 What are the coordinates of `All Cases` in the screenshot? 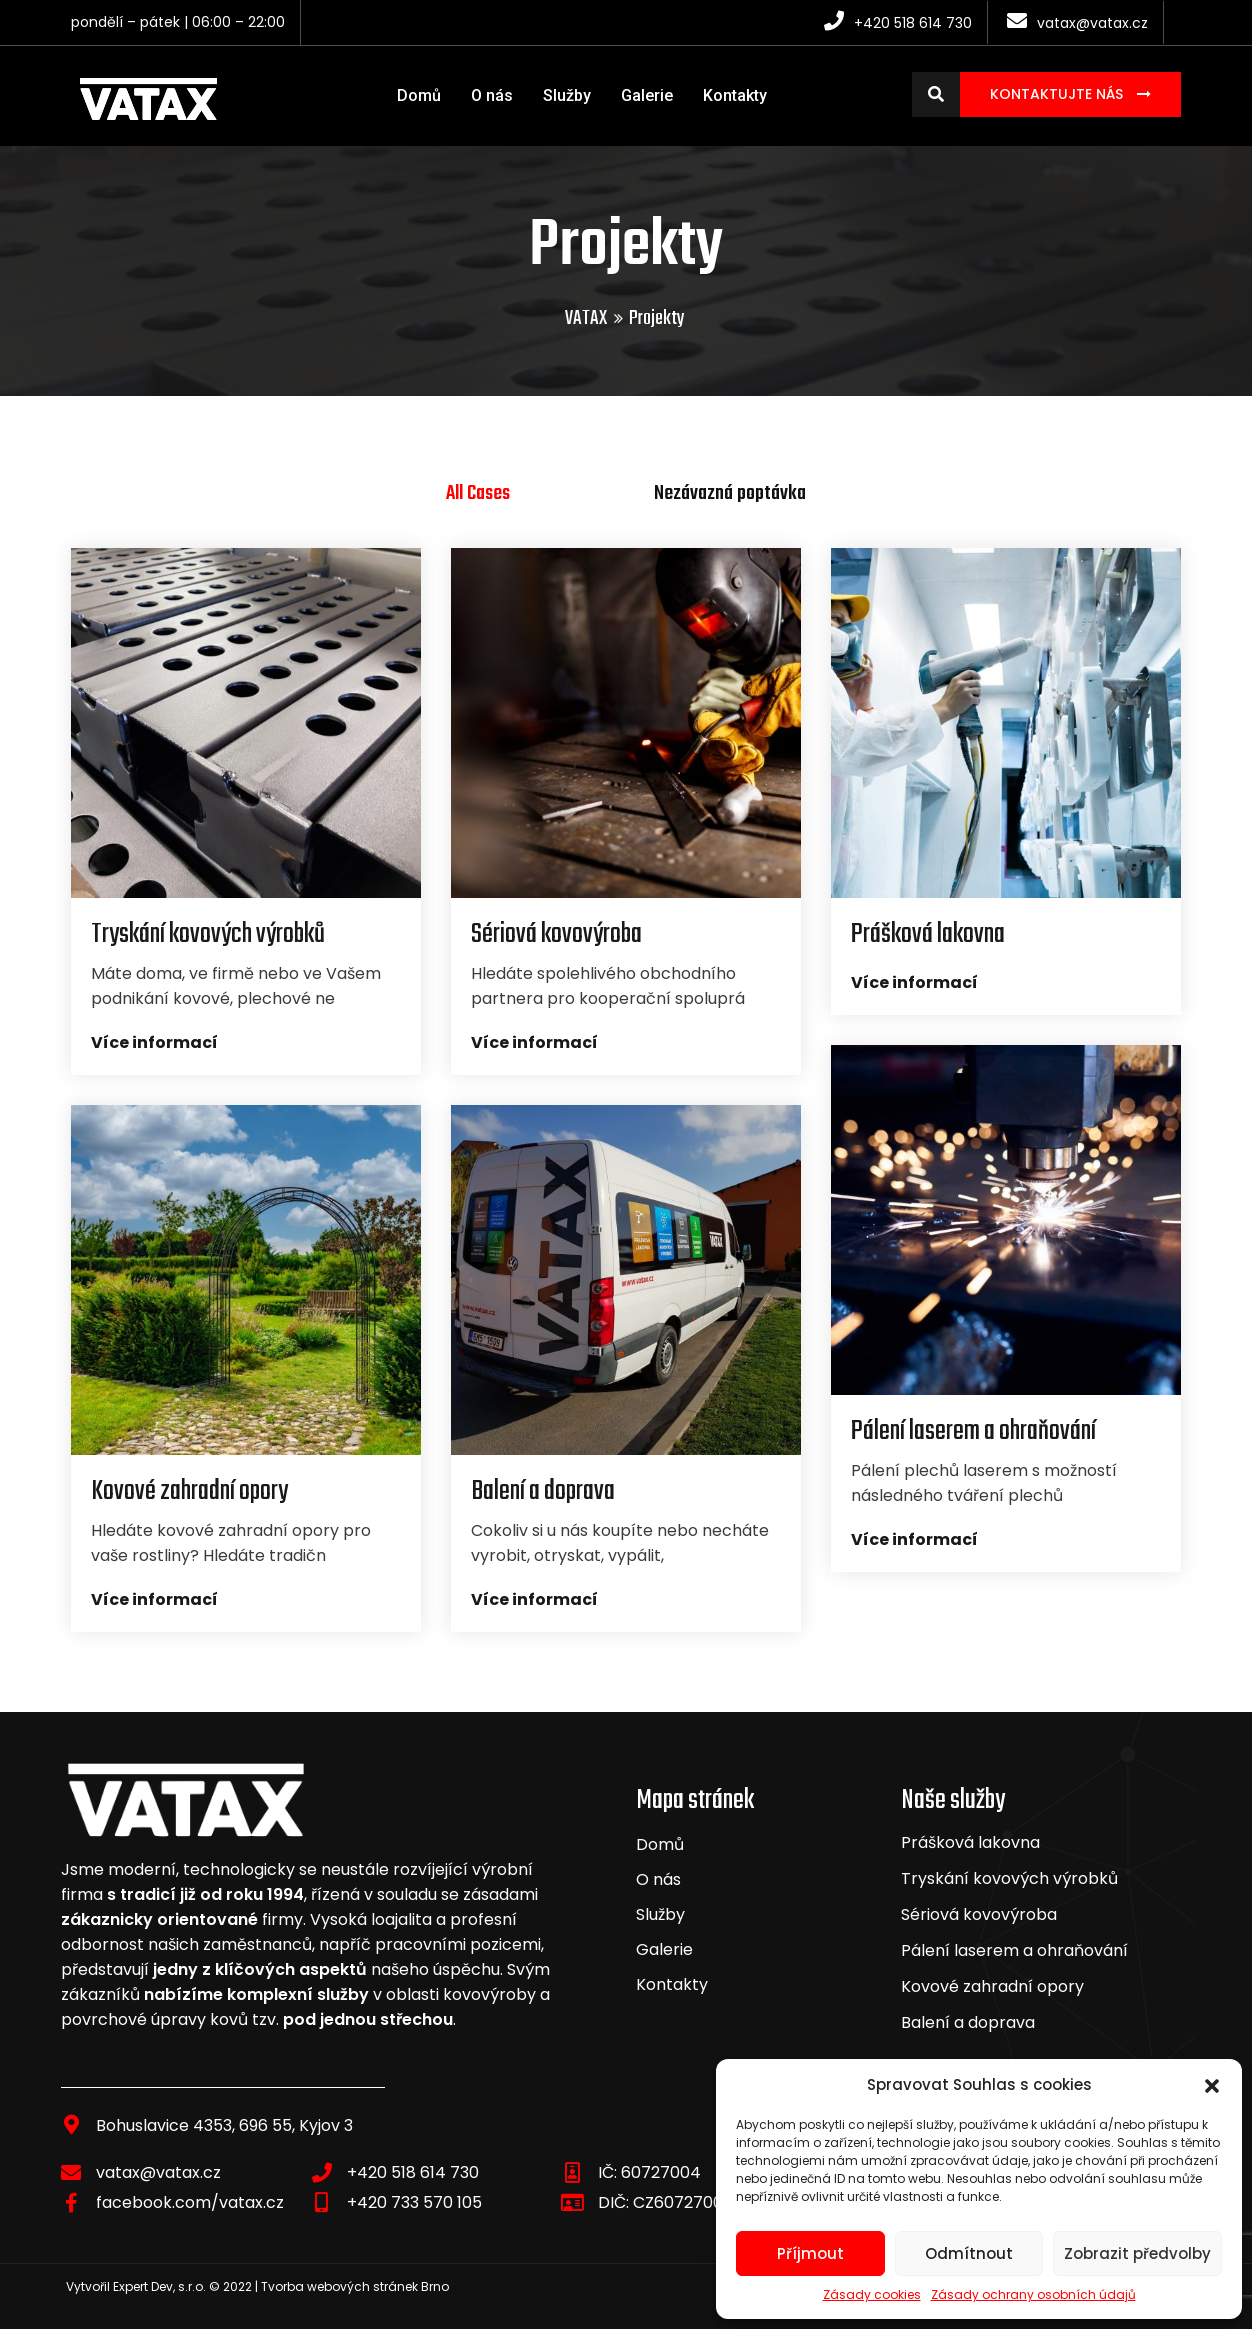 It's located at (478, 493).